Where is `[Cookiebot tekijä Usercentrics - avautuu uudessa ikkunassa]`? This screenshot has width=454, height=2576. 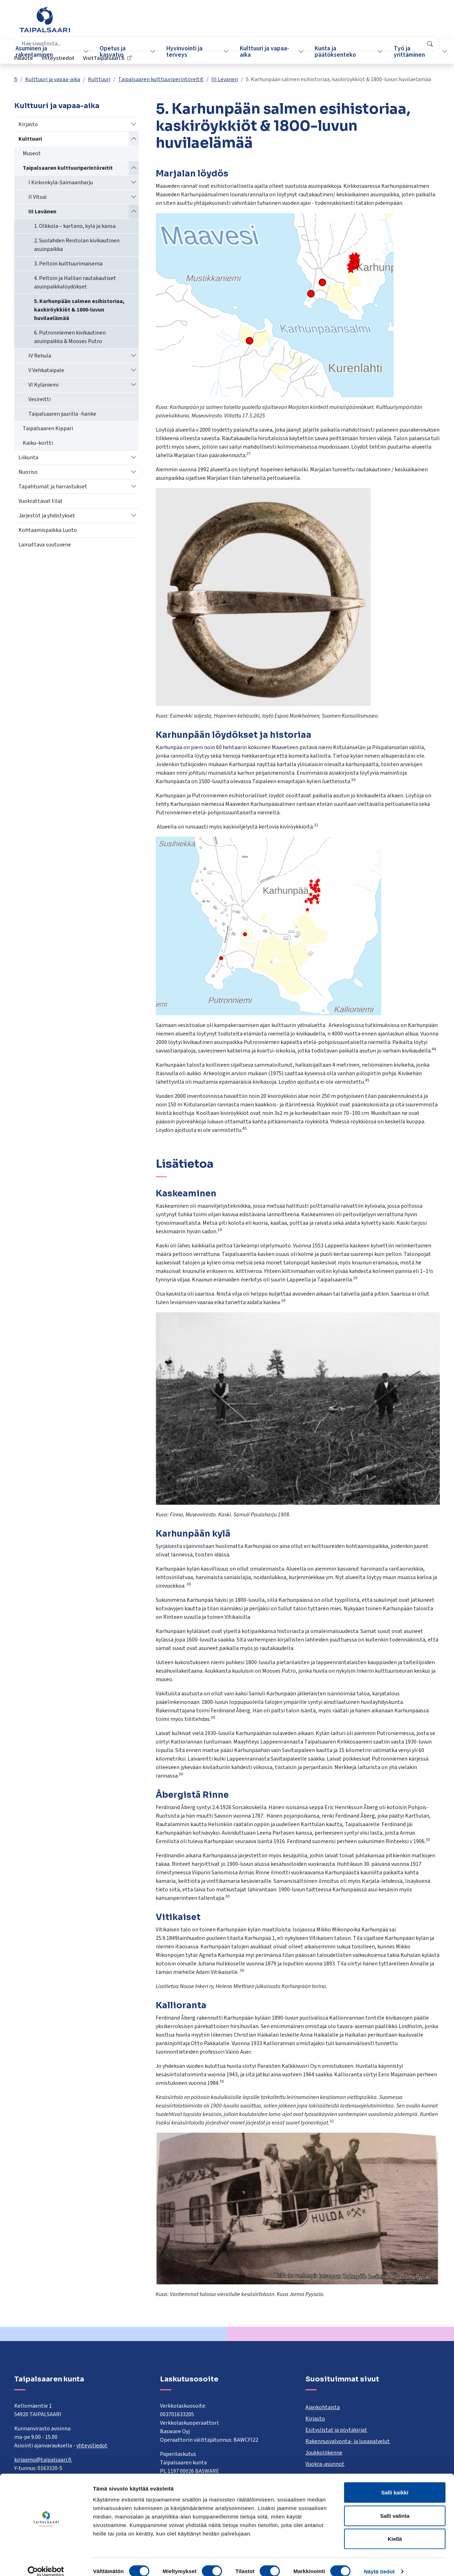
[Cookiebot tekijä Usercentrics - avautuu uudessa ikkunassa] is located at coordinates (46, 2562).